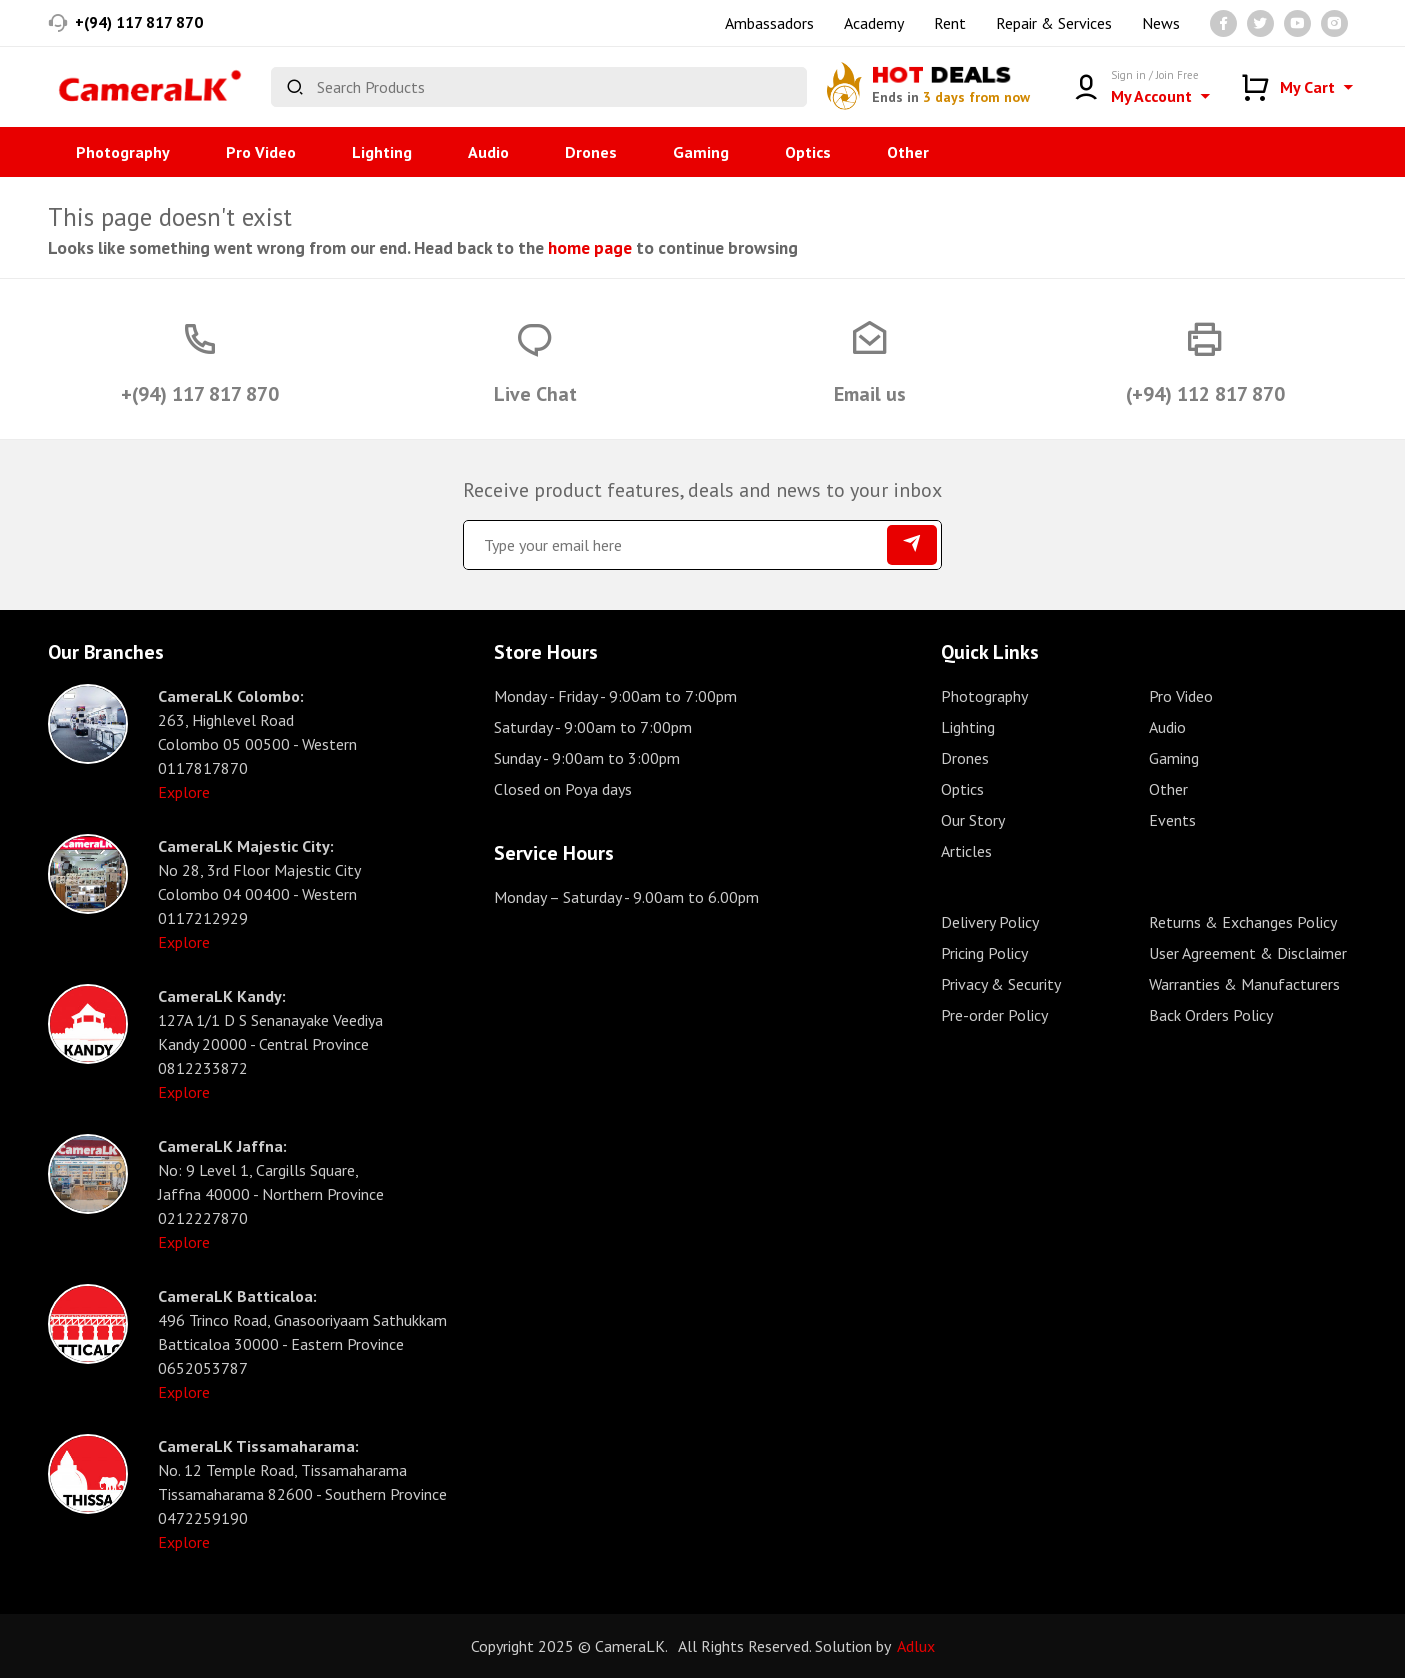  I want to click on Pro Video, so click(261, 152).